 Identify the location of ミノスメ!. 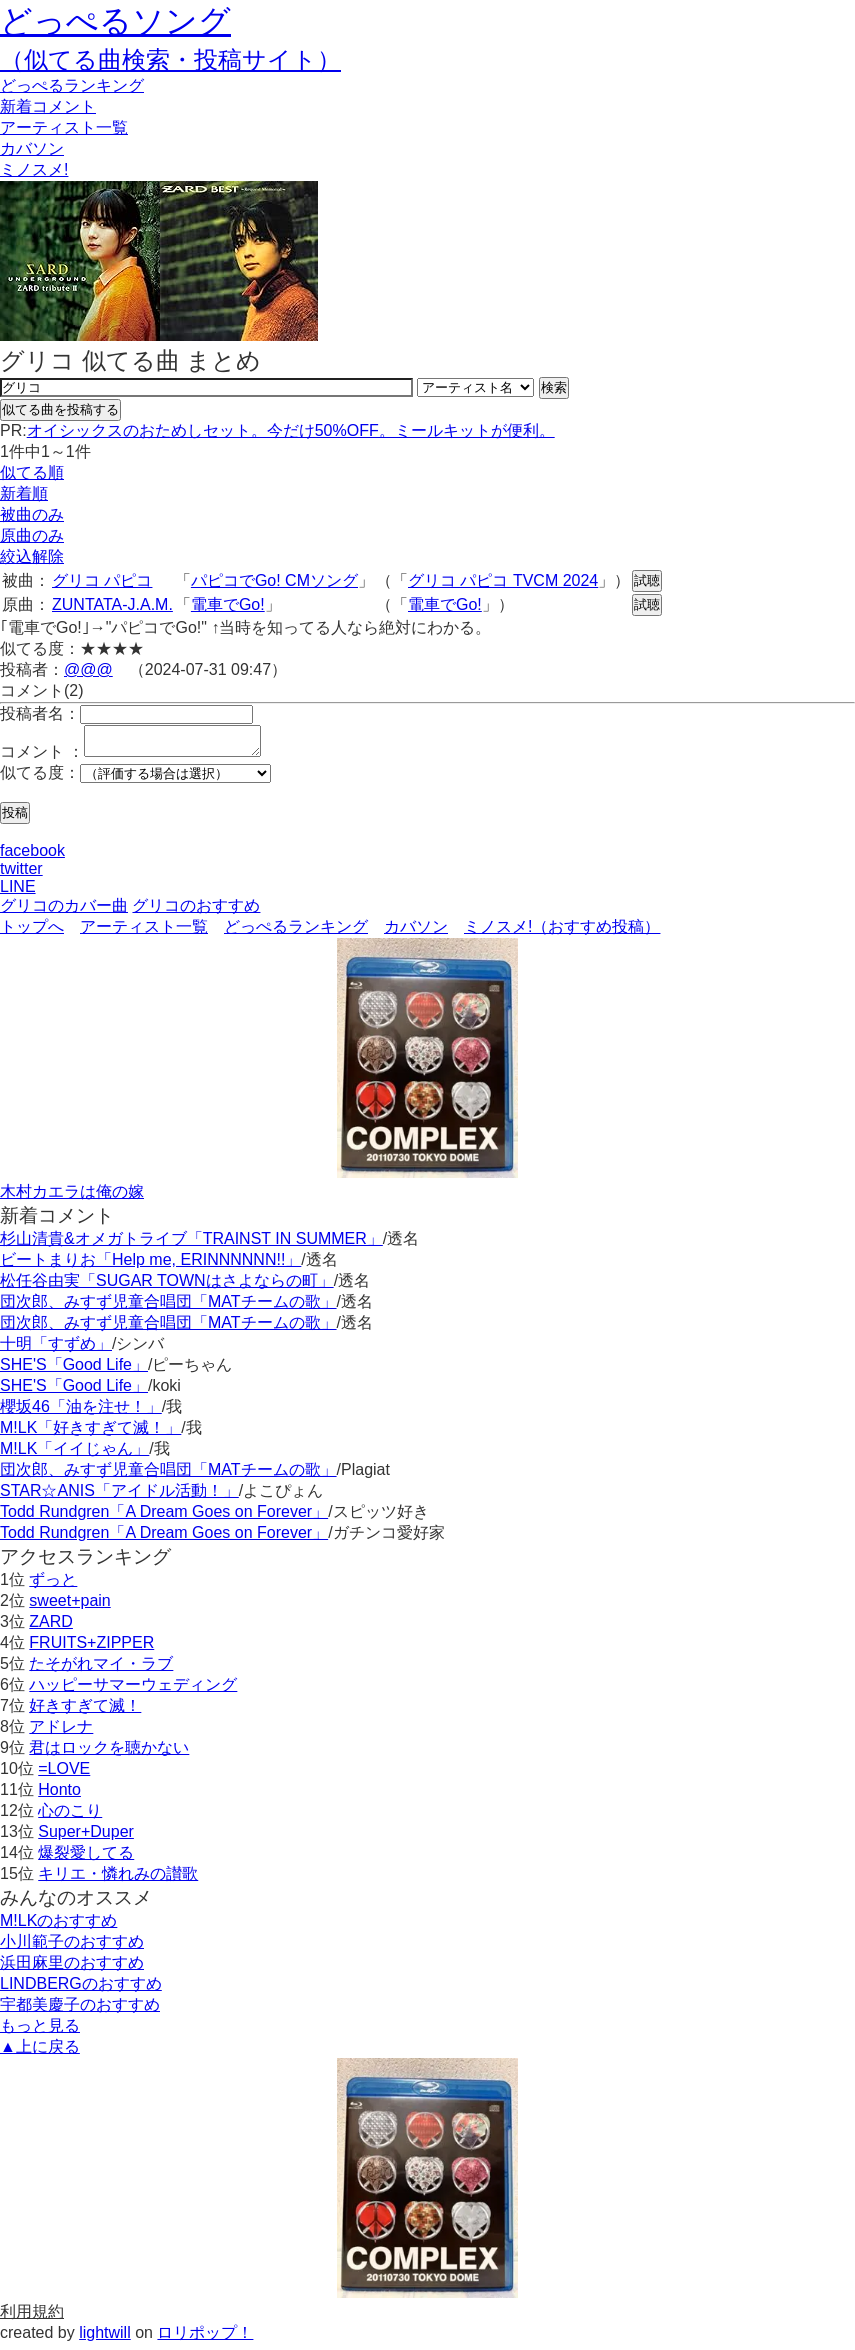
(34, 169).